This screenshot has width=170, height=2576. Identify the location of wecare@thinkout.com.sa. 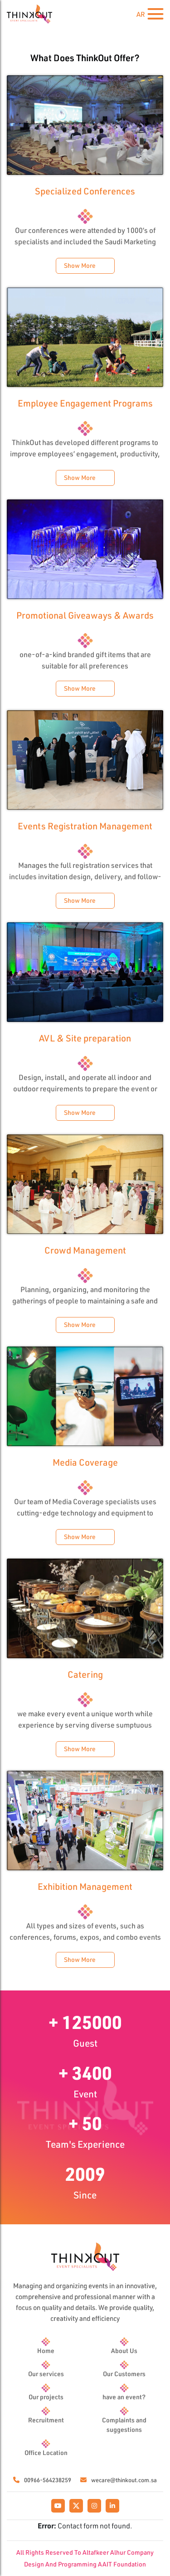
(118, 2480).